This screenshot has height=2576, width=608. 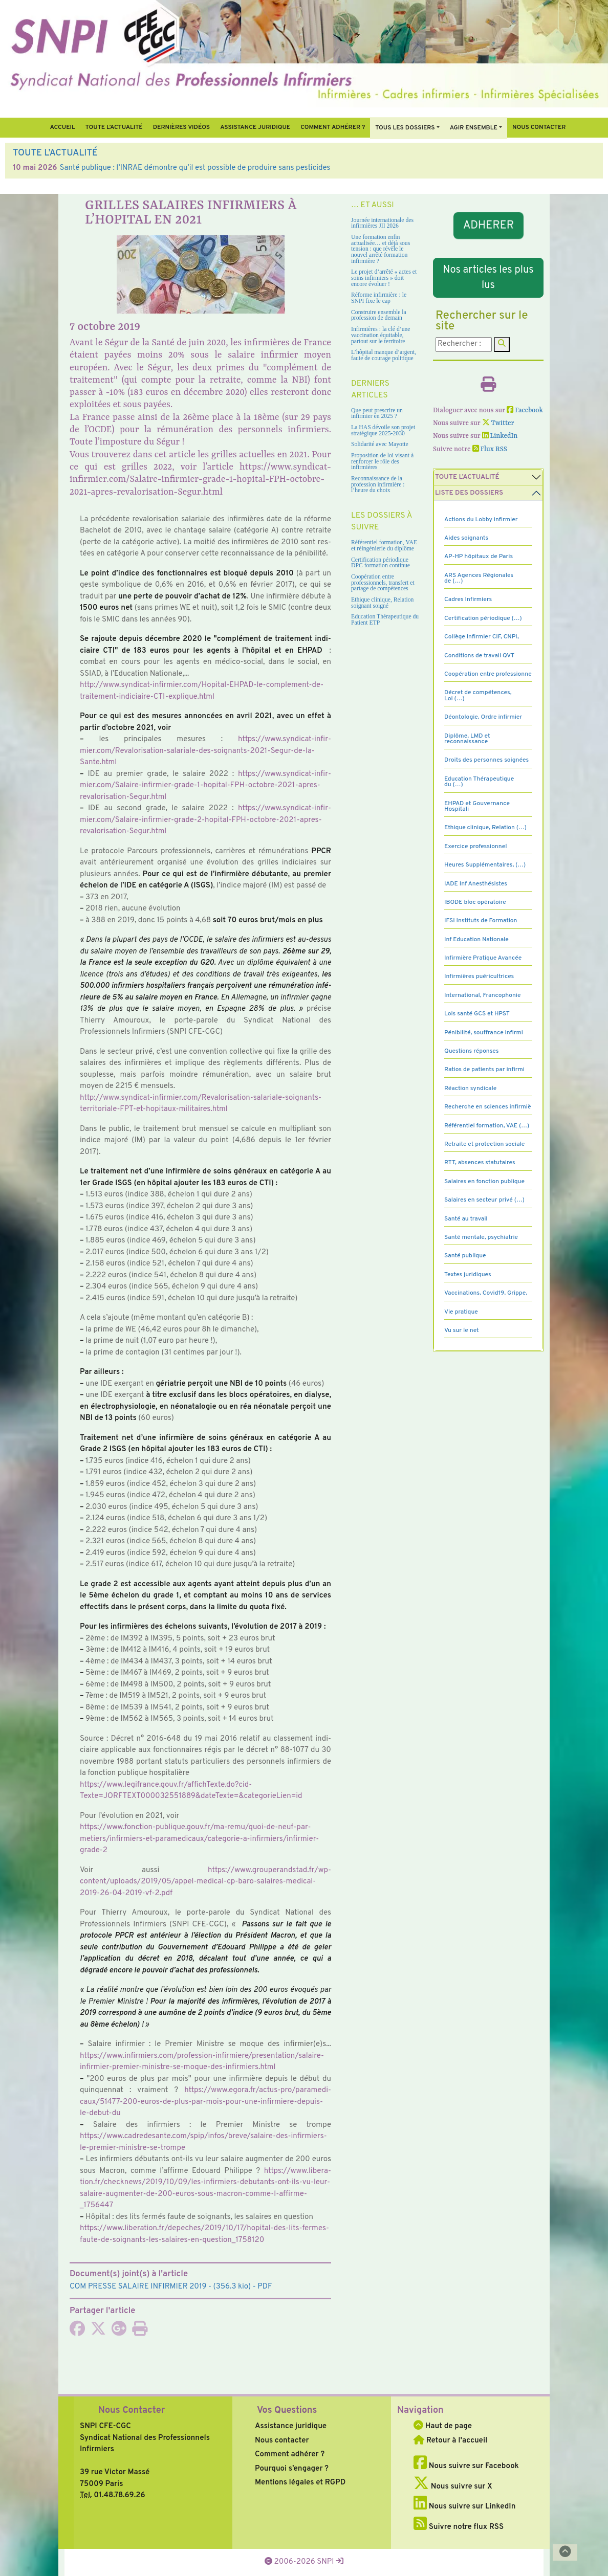 I want to click on Flux RSS, so click(x=489, y=449).